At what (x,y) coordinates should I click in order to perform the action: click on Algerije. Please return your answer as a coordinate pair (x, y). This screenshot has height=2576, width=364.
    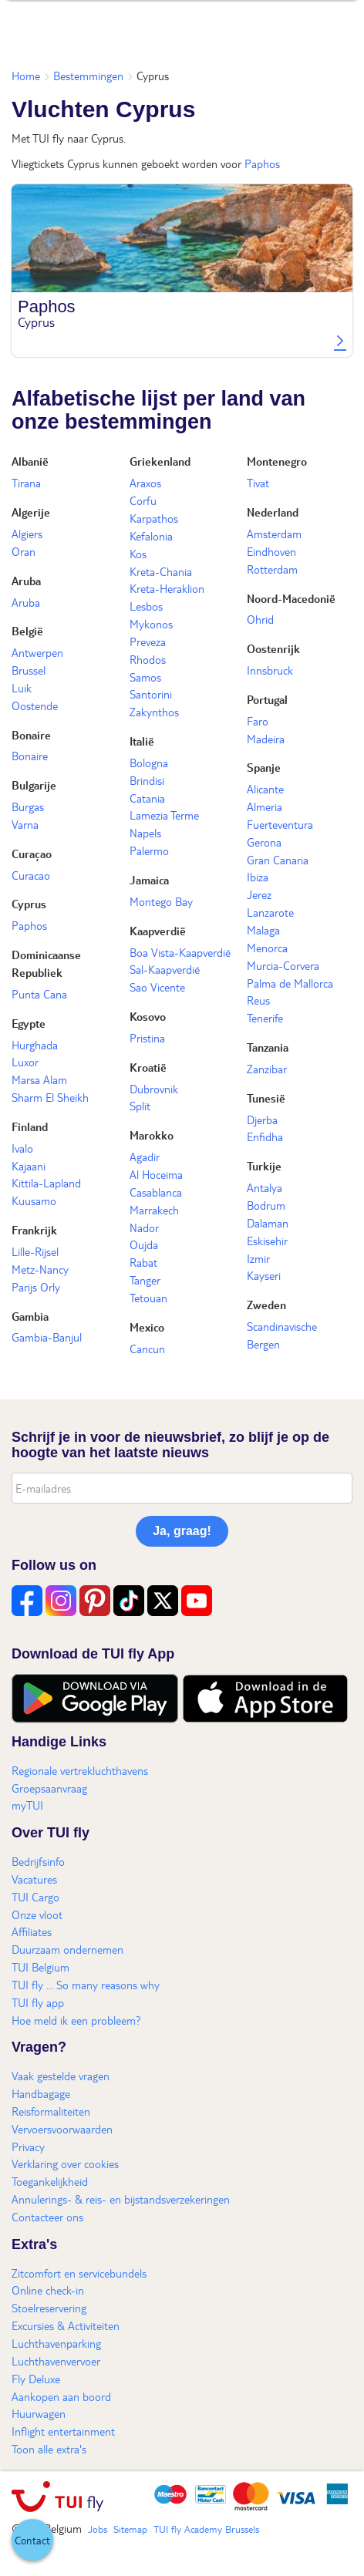
    Looking at the image, I should click on (31, 512).